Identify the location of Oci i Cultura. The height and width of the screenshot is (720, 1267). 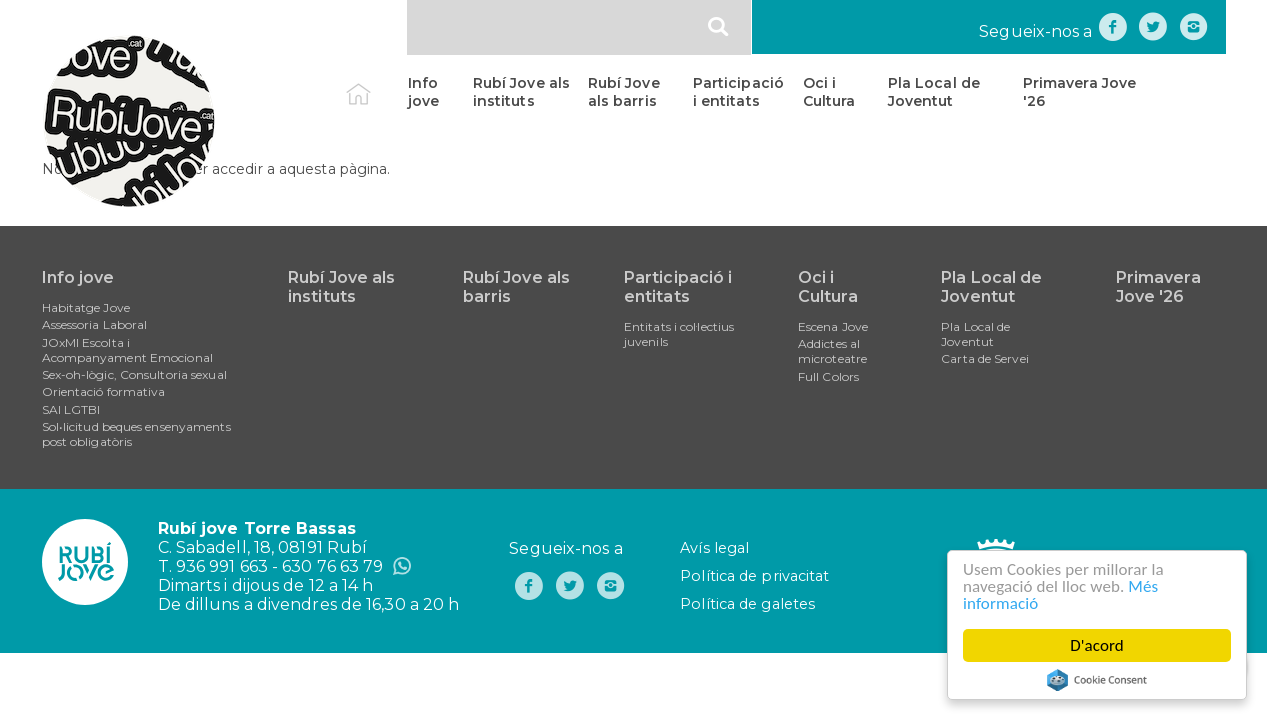
(829, 92).